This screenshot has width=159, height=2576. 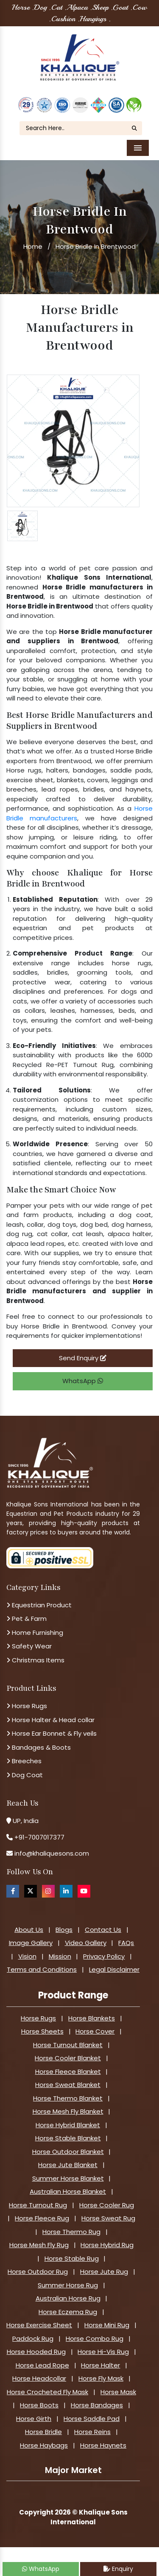 What do you see at coordinates (32, 246) in the screenshot?
I see `Home` at bounding box center [32, 246].